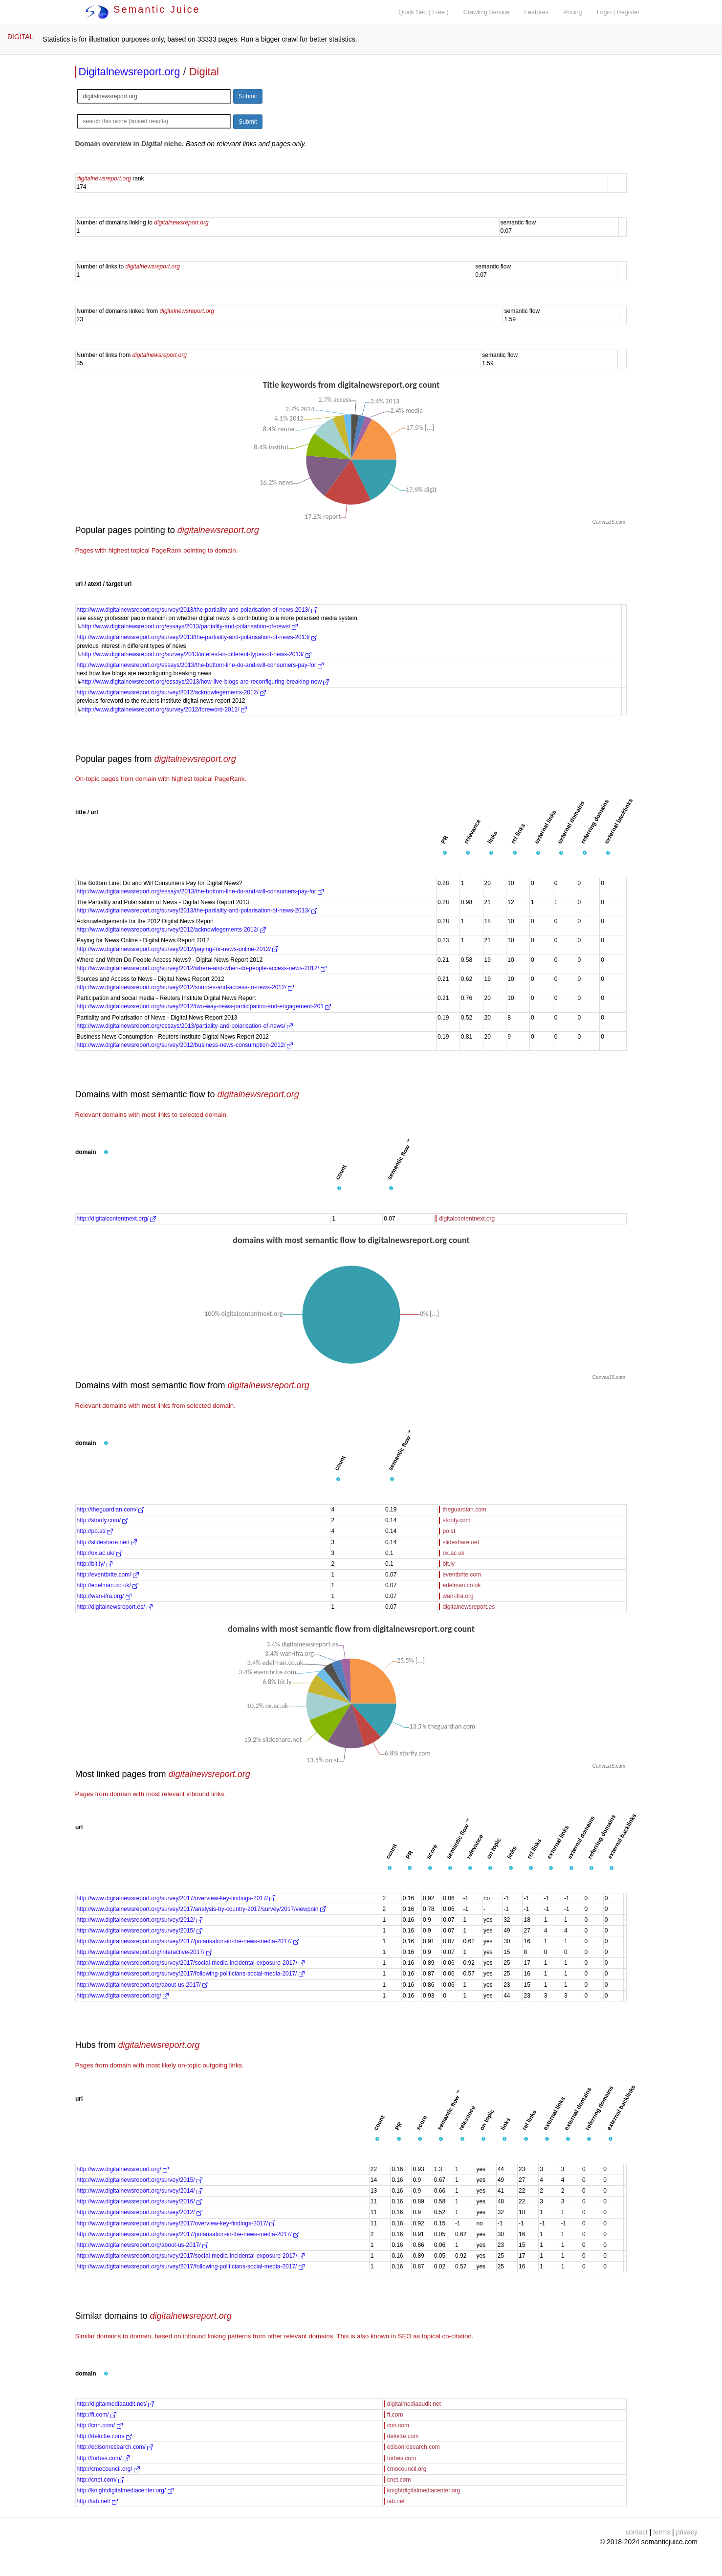 The width and height of the screenshot is (722, 2576). Describe the element at coordinates (115, 1606) in the screenshot. I see `http://digitalnewsreport.es/` at that location.